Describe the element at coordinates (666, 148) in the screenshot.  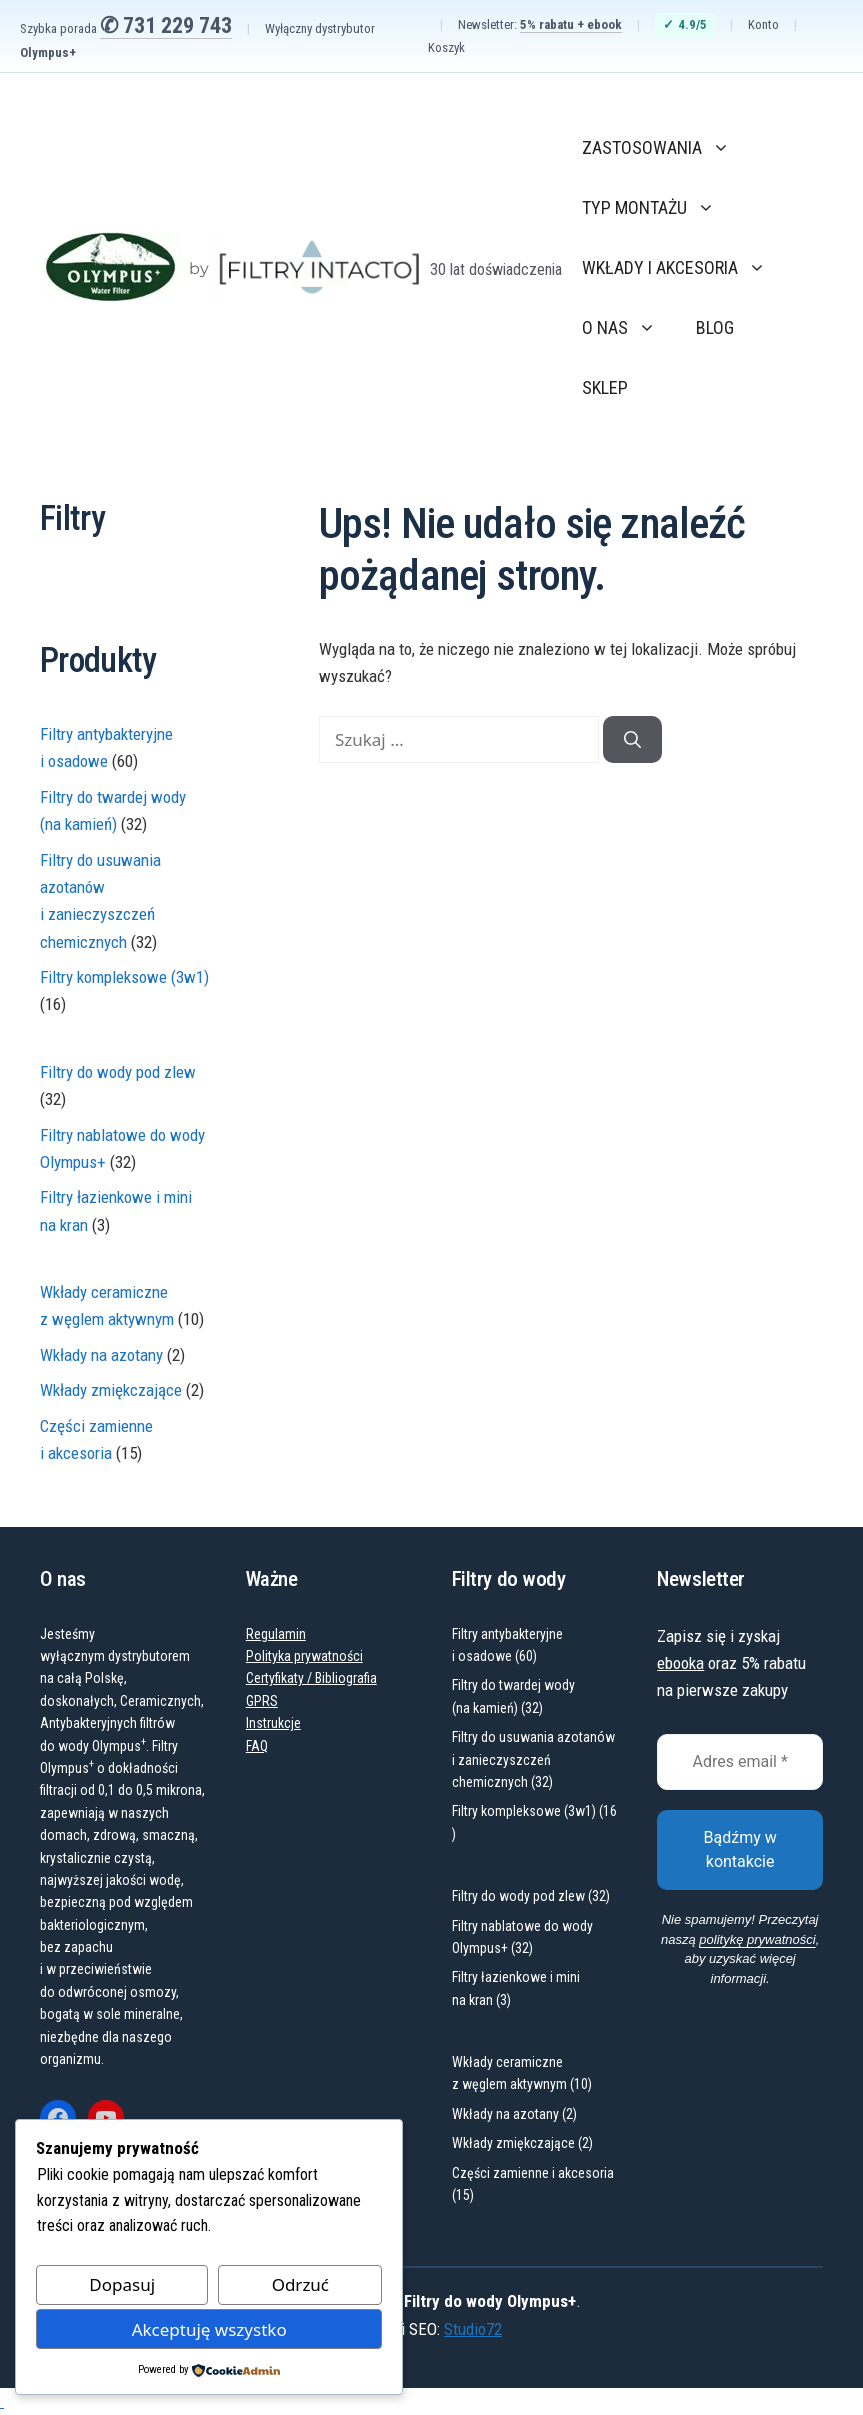
I see `Zastosowania` at that location.